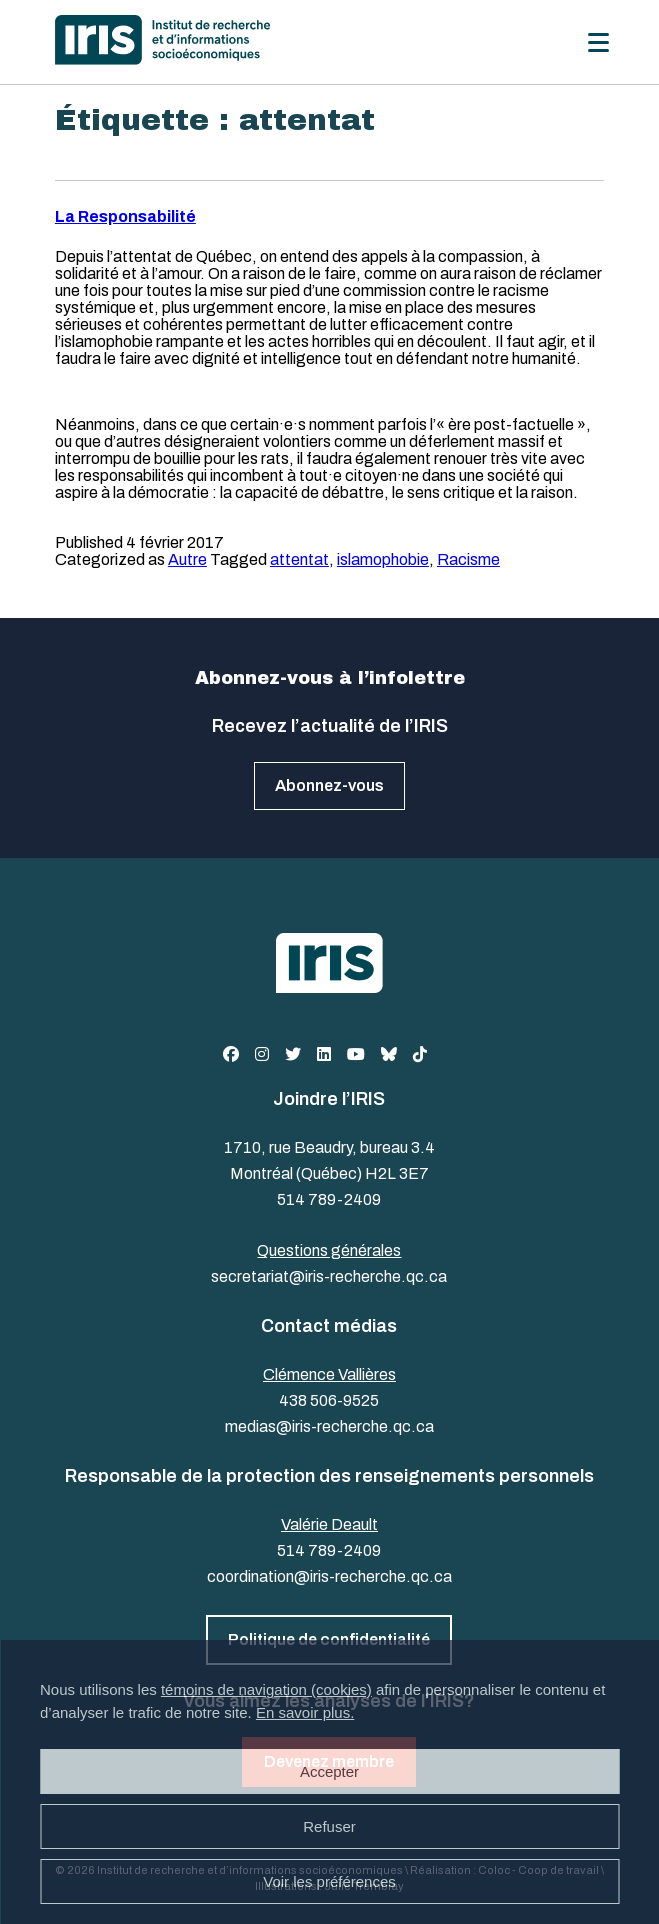  I want to click on islamophobie, so click(383, 559).